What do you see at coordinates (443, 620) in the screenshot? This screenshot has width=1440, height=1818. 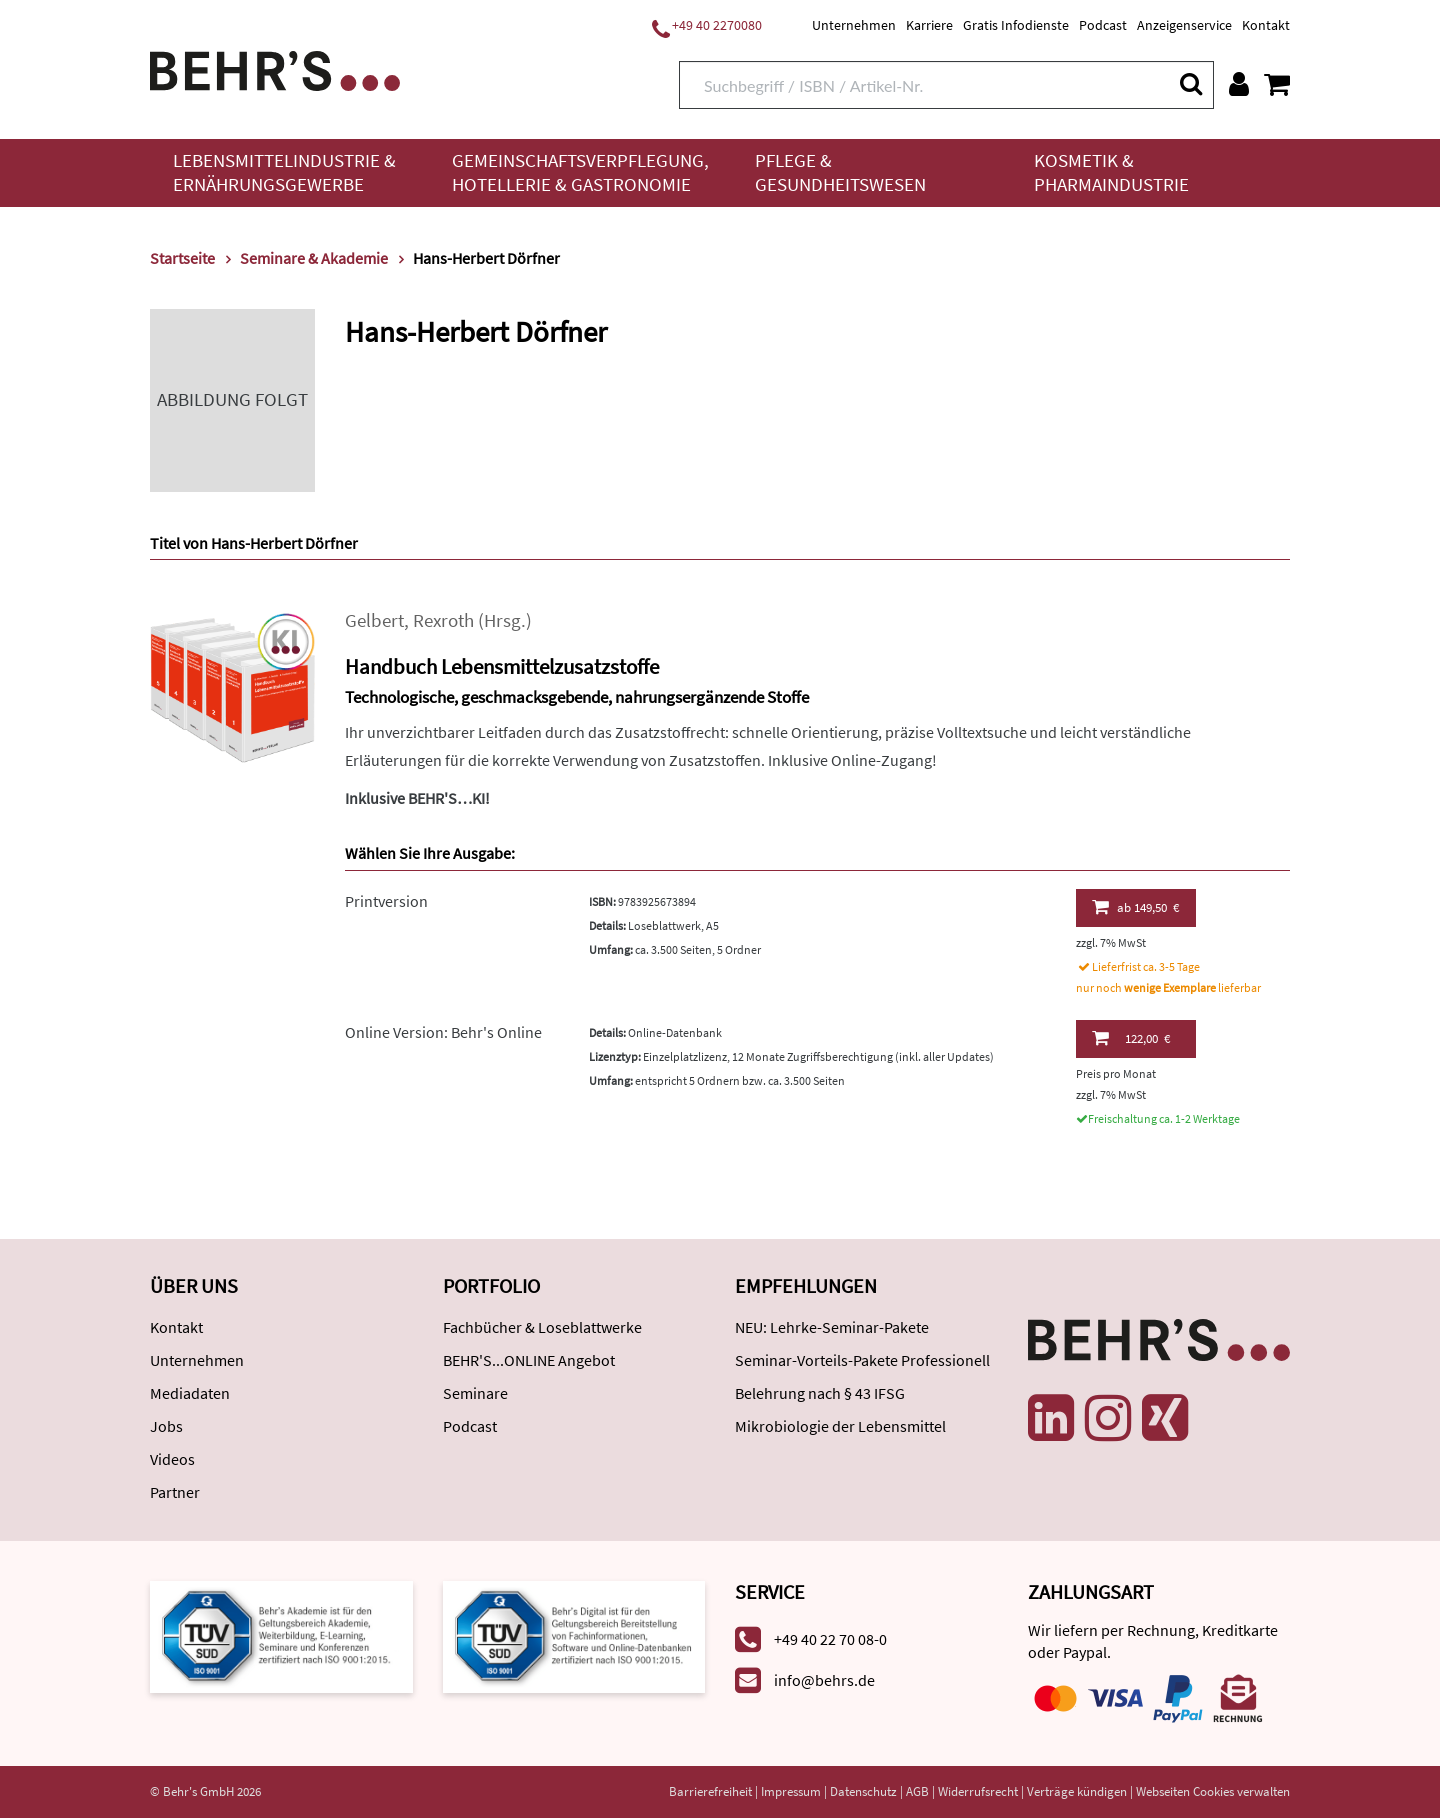 I see `Rexroth` at bounding box center [443, 620].